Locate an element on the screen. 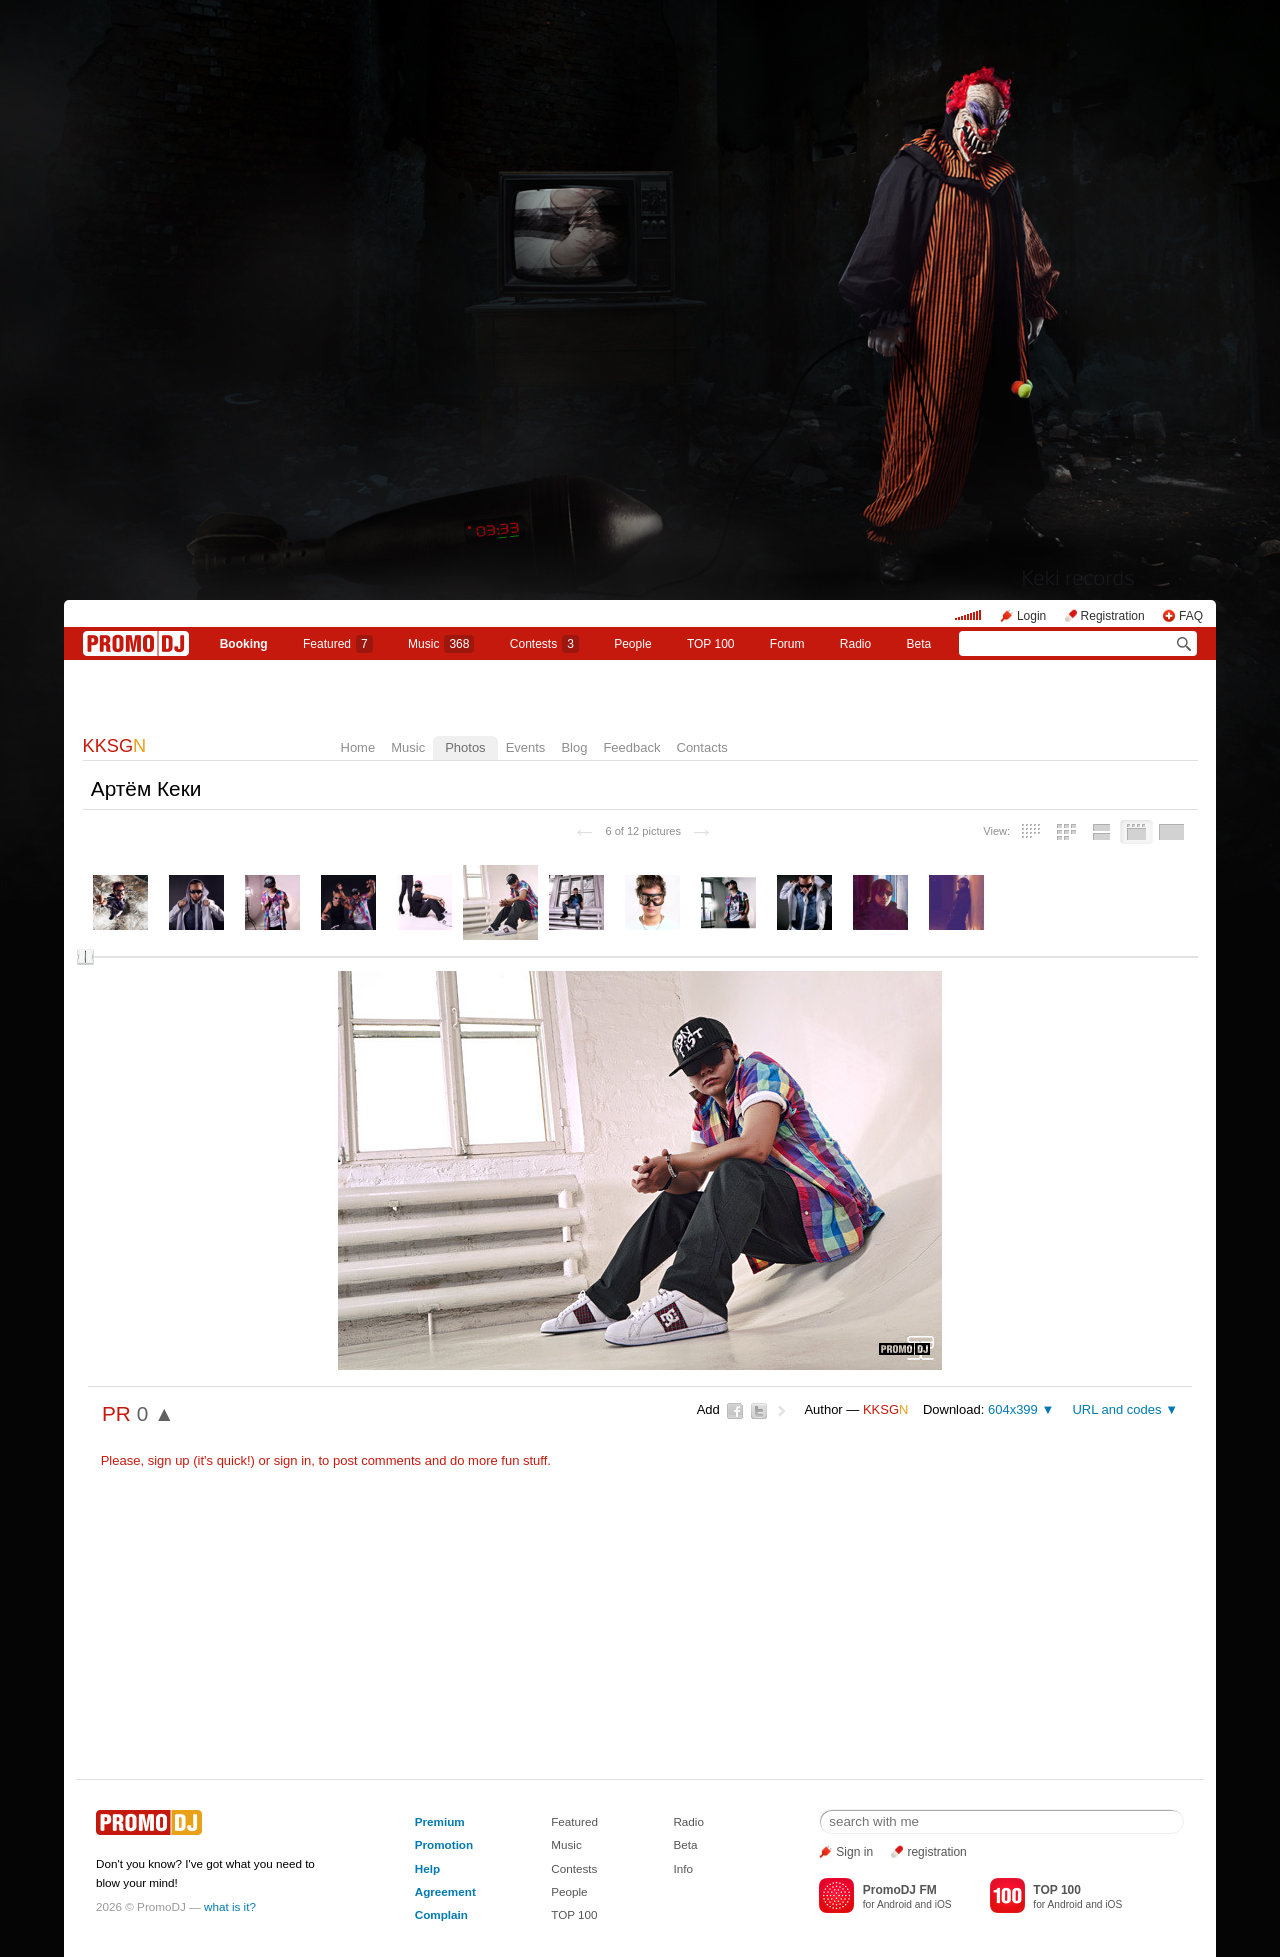 The height and width of the screenshot is (1957, 1280). Forum is located at coordinates (787, 644).